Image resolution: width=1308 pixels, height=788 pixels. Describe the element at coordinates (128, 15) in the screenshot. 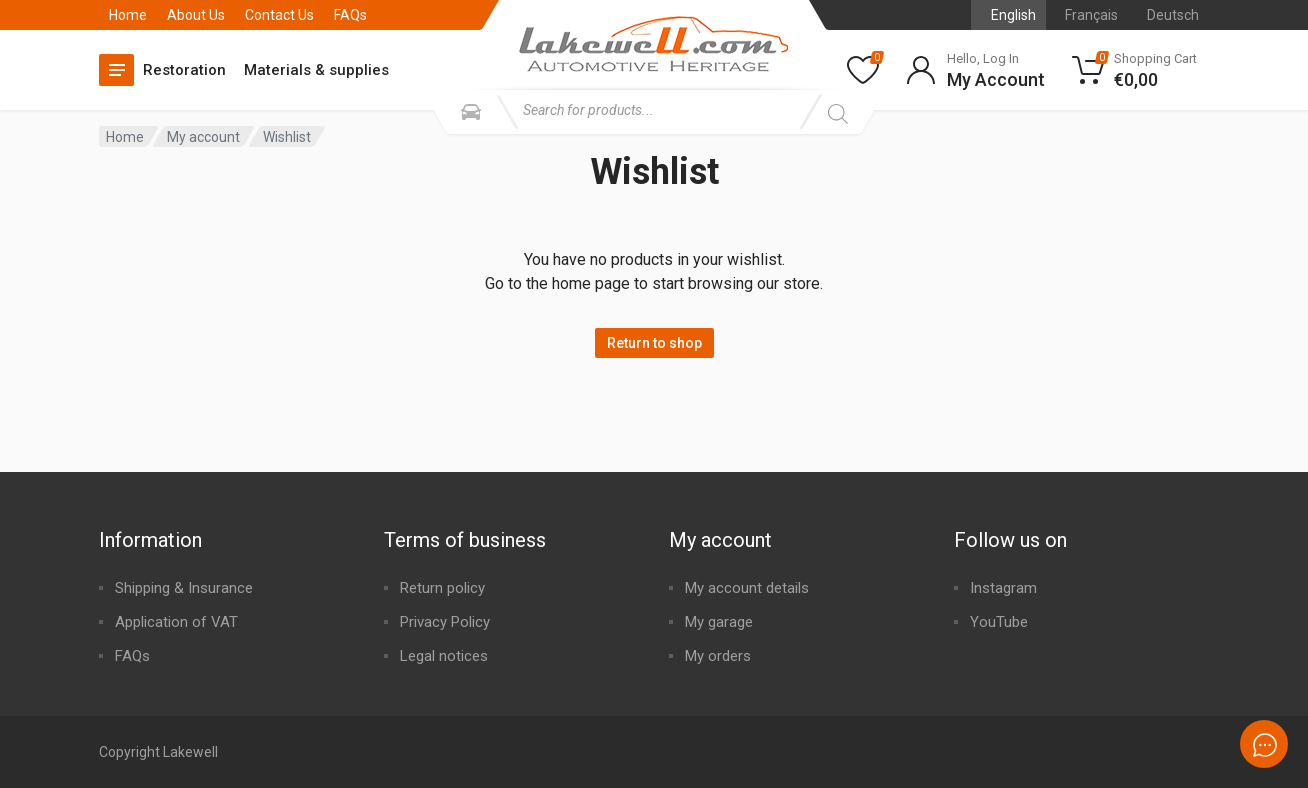

I see `Home` at that location.